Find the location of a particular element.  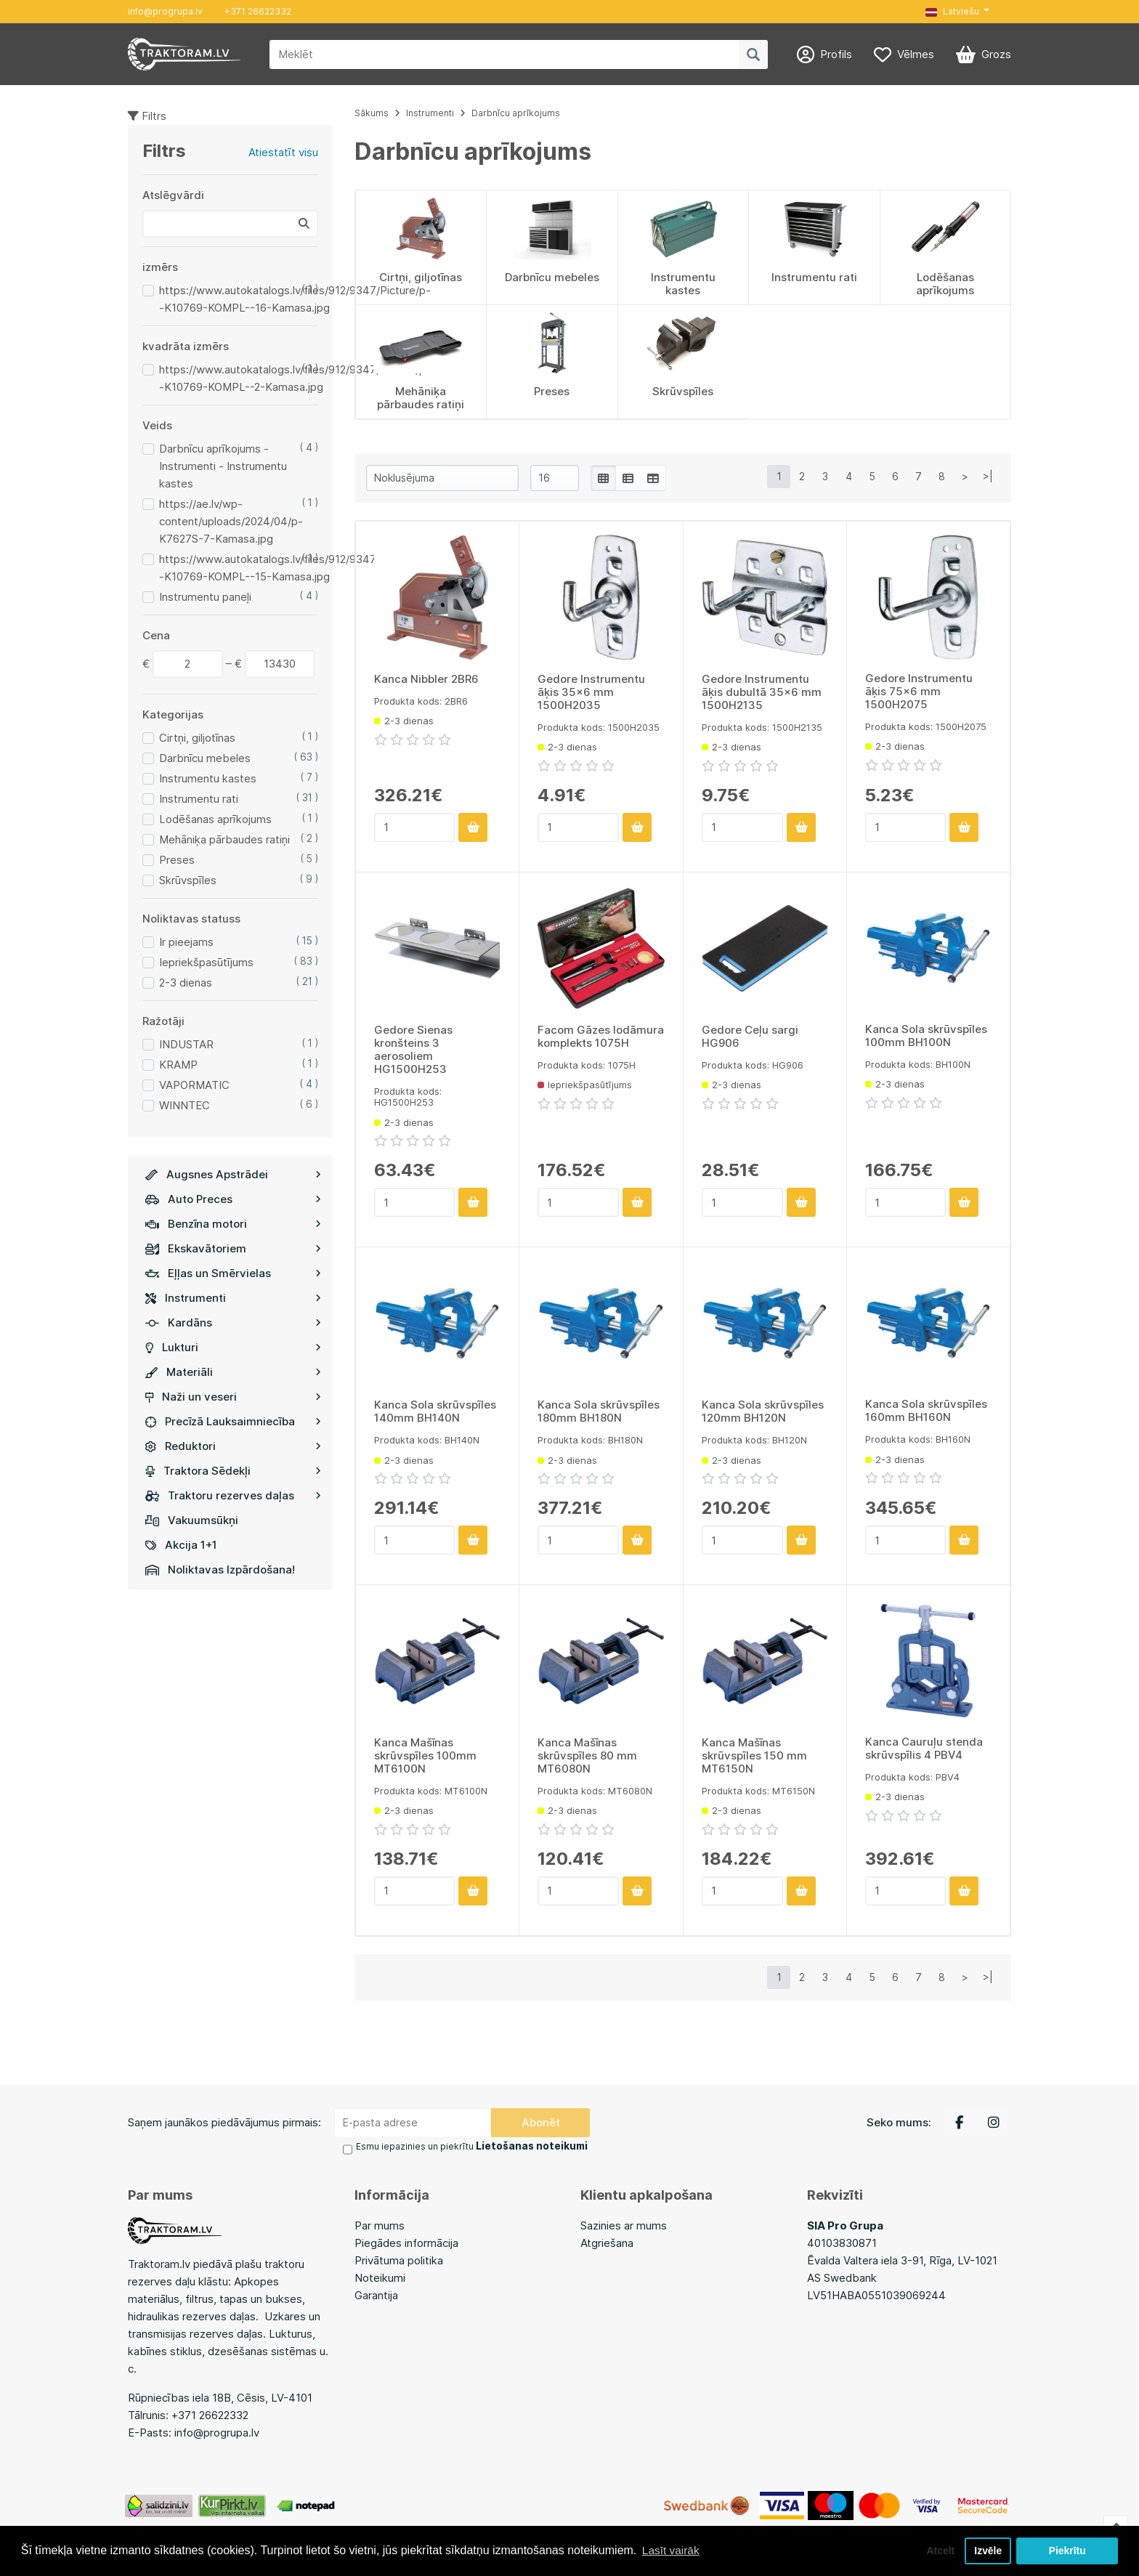

Mehāniķa pārbaudes ratiņi is located at coordinates (224, 839).